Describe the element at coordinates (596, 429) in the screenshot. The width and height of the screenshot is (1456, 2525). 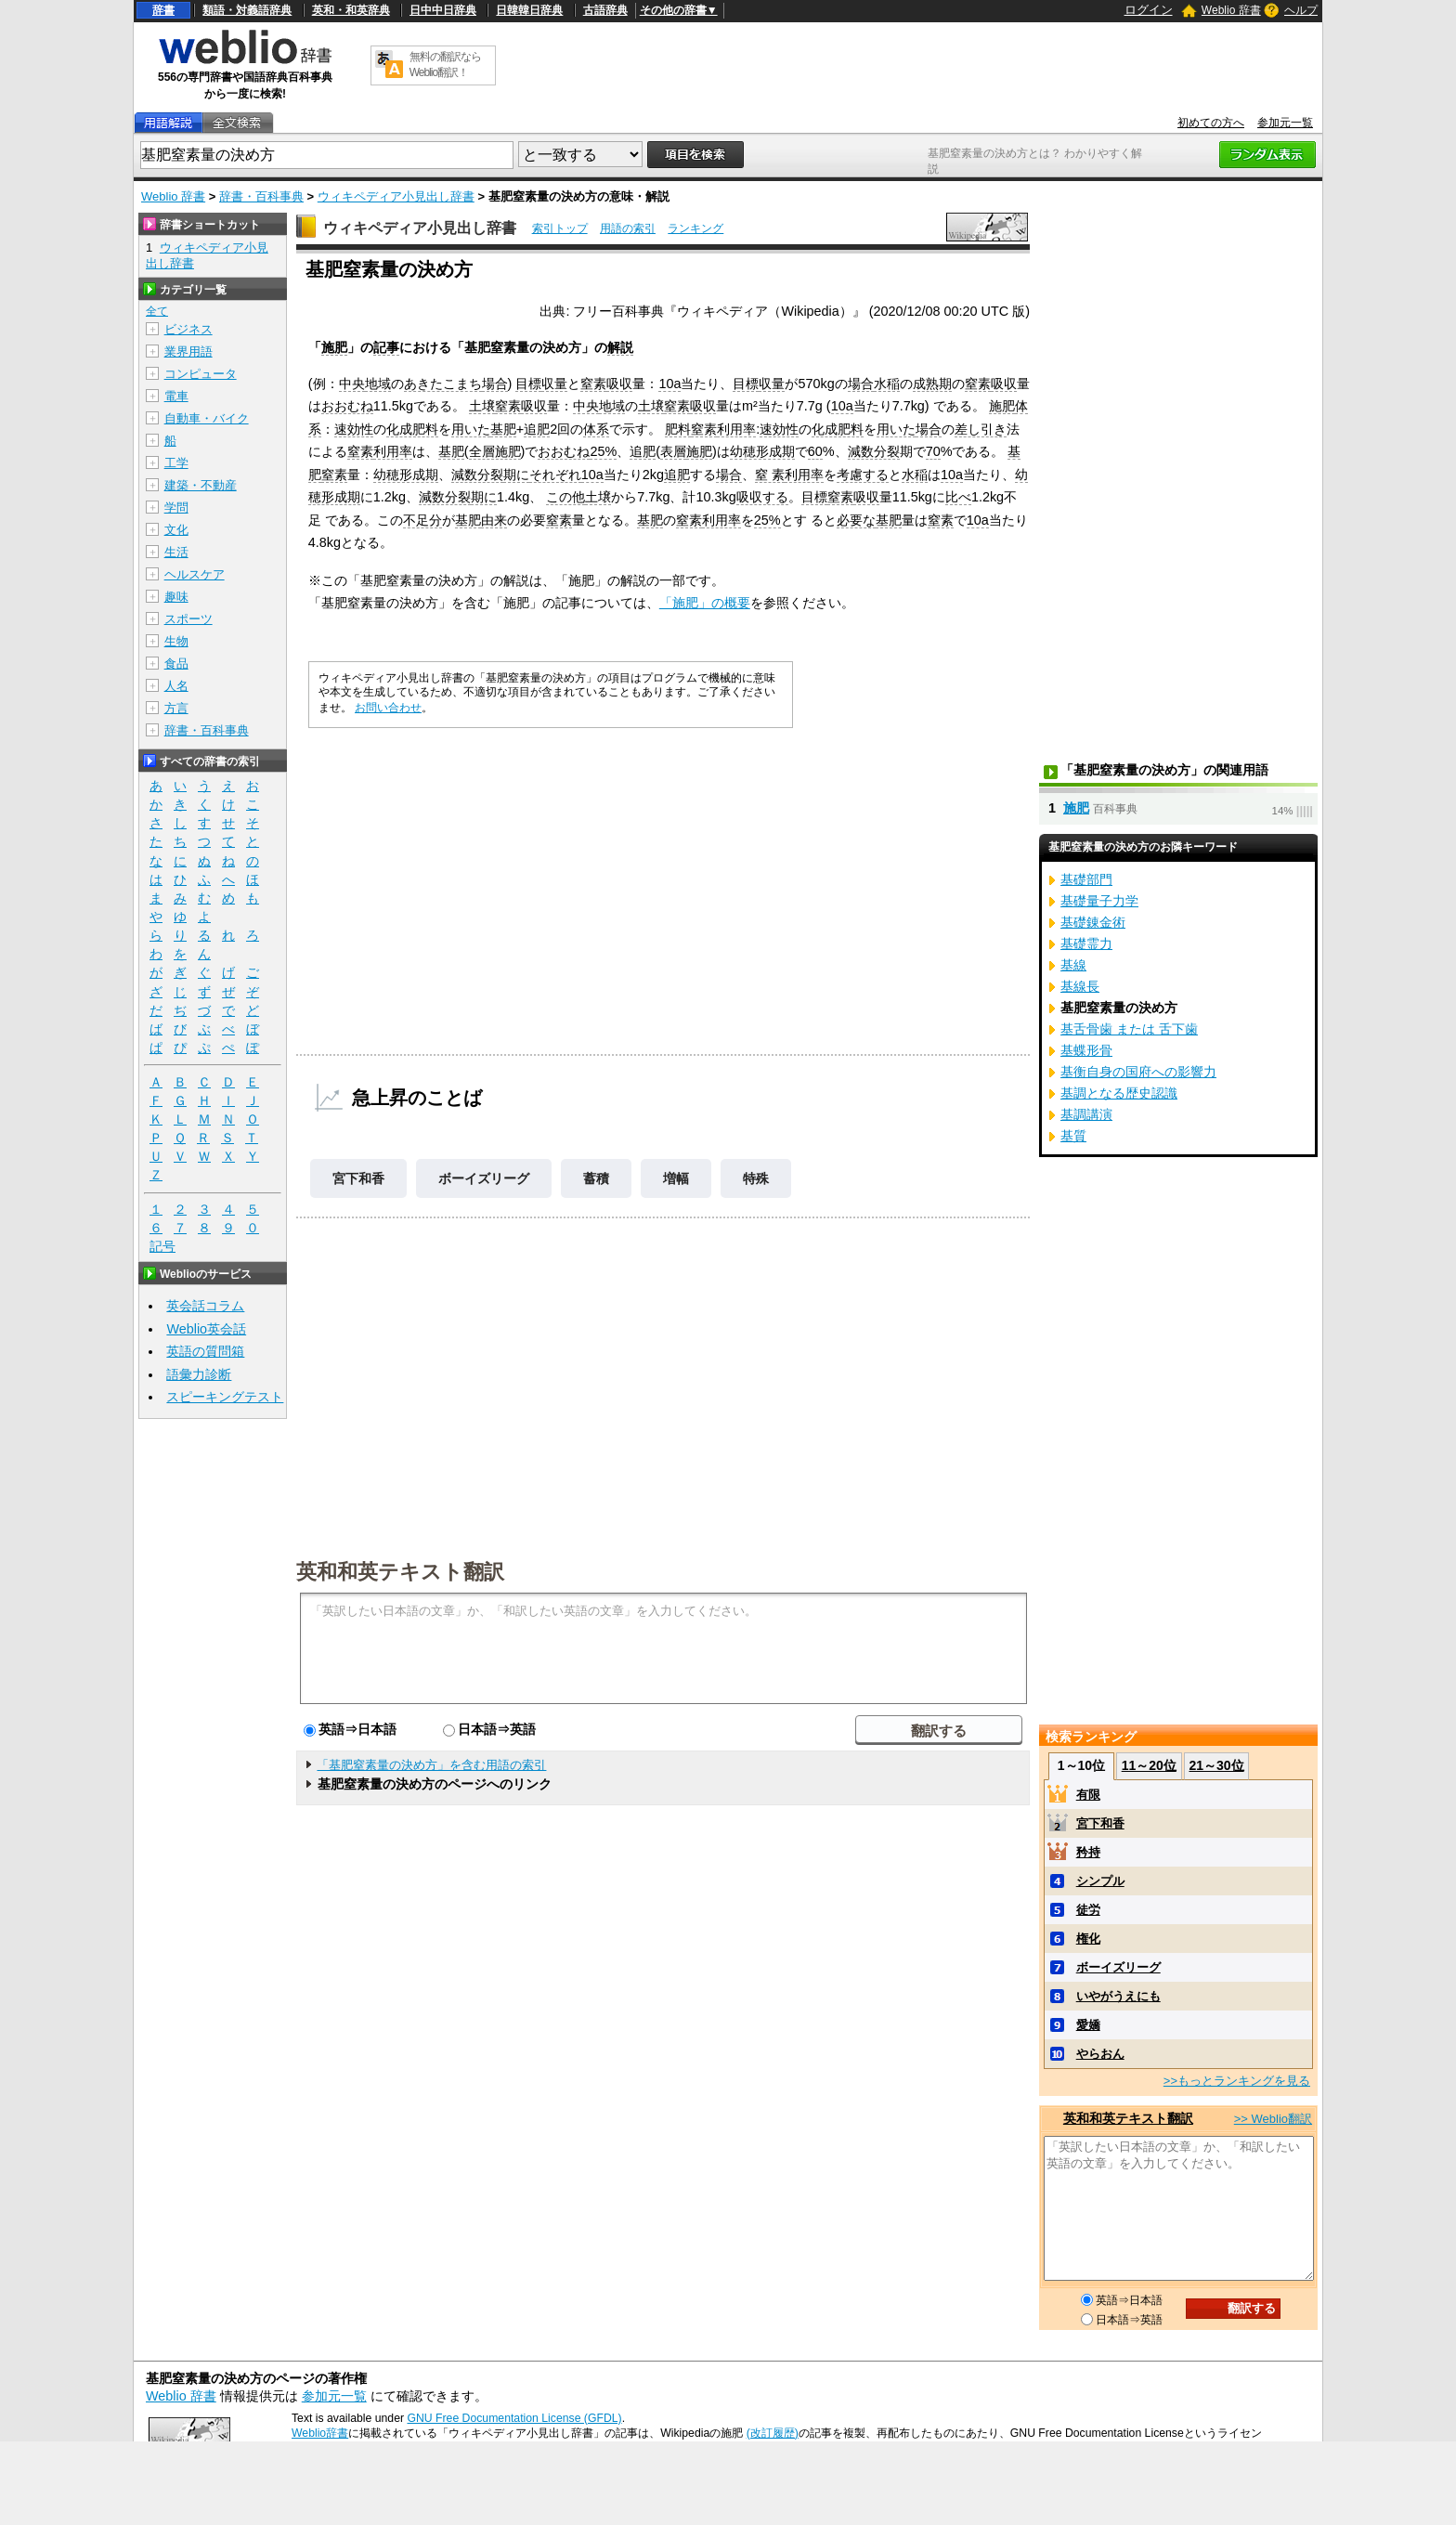
I see `体系` at that location.